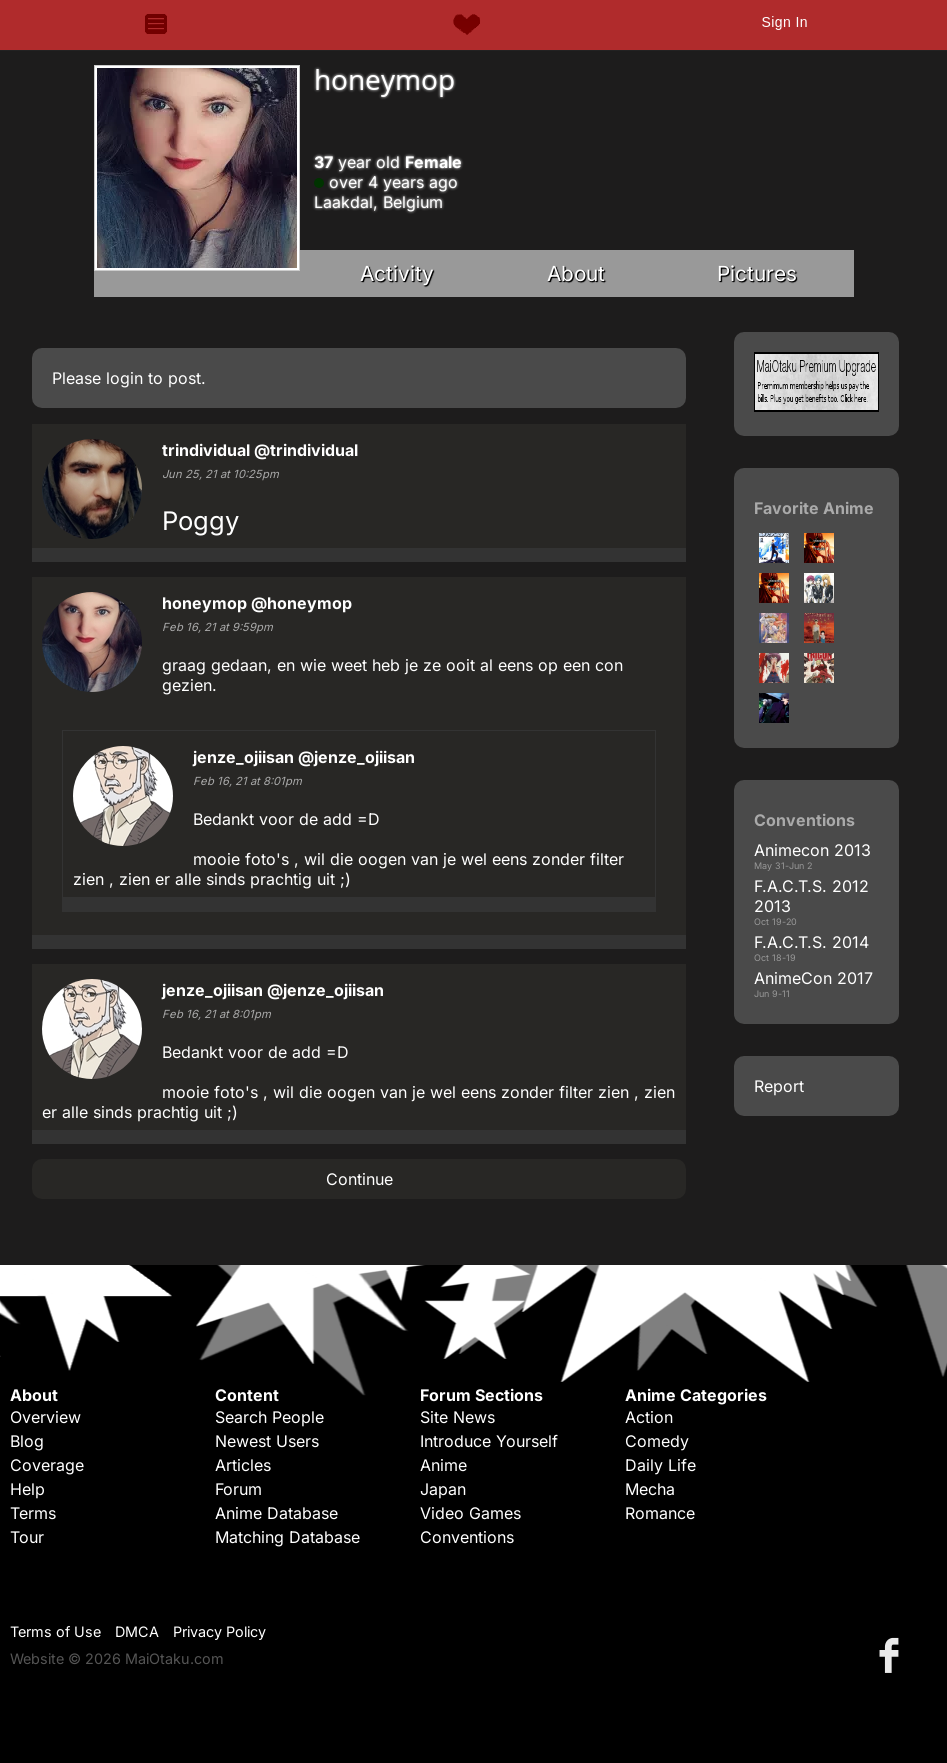  Describe the element at coordinates (784, 22) in the screenshot. I see `Sign In` at that location.